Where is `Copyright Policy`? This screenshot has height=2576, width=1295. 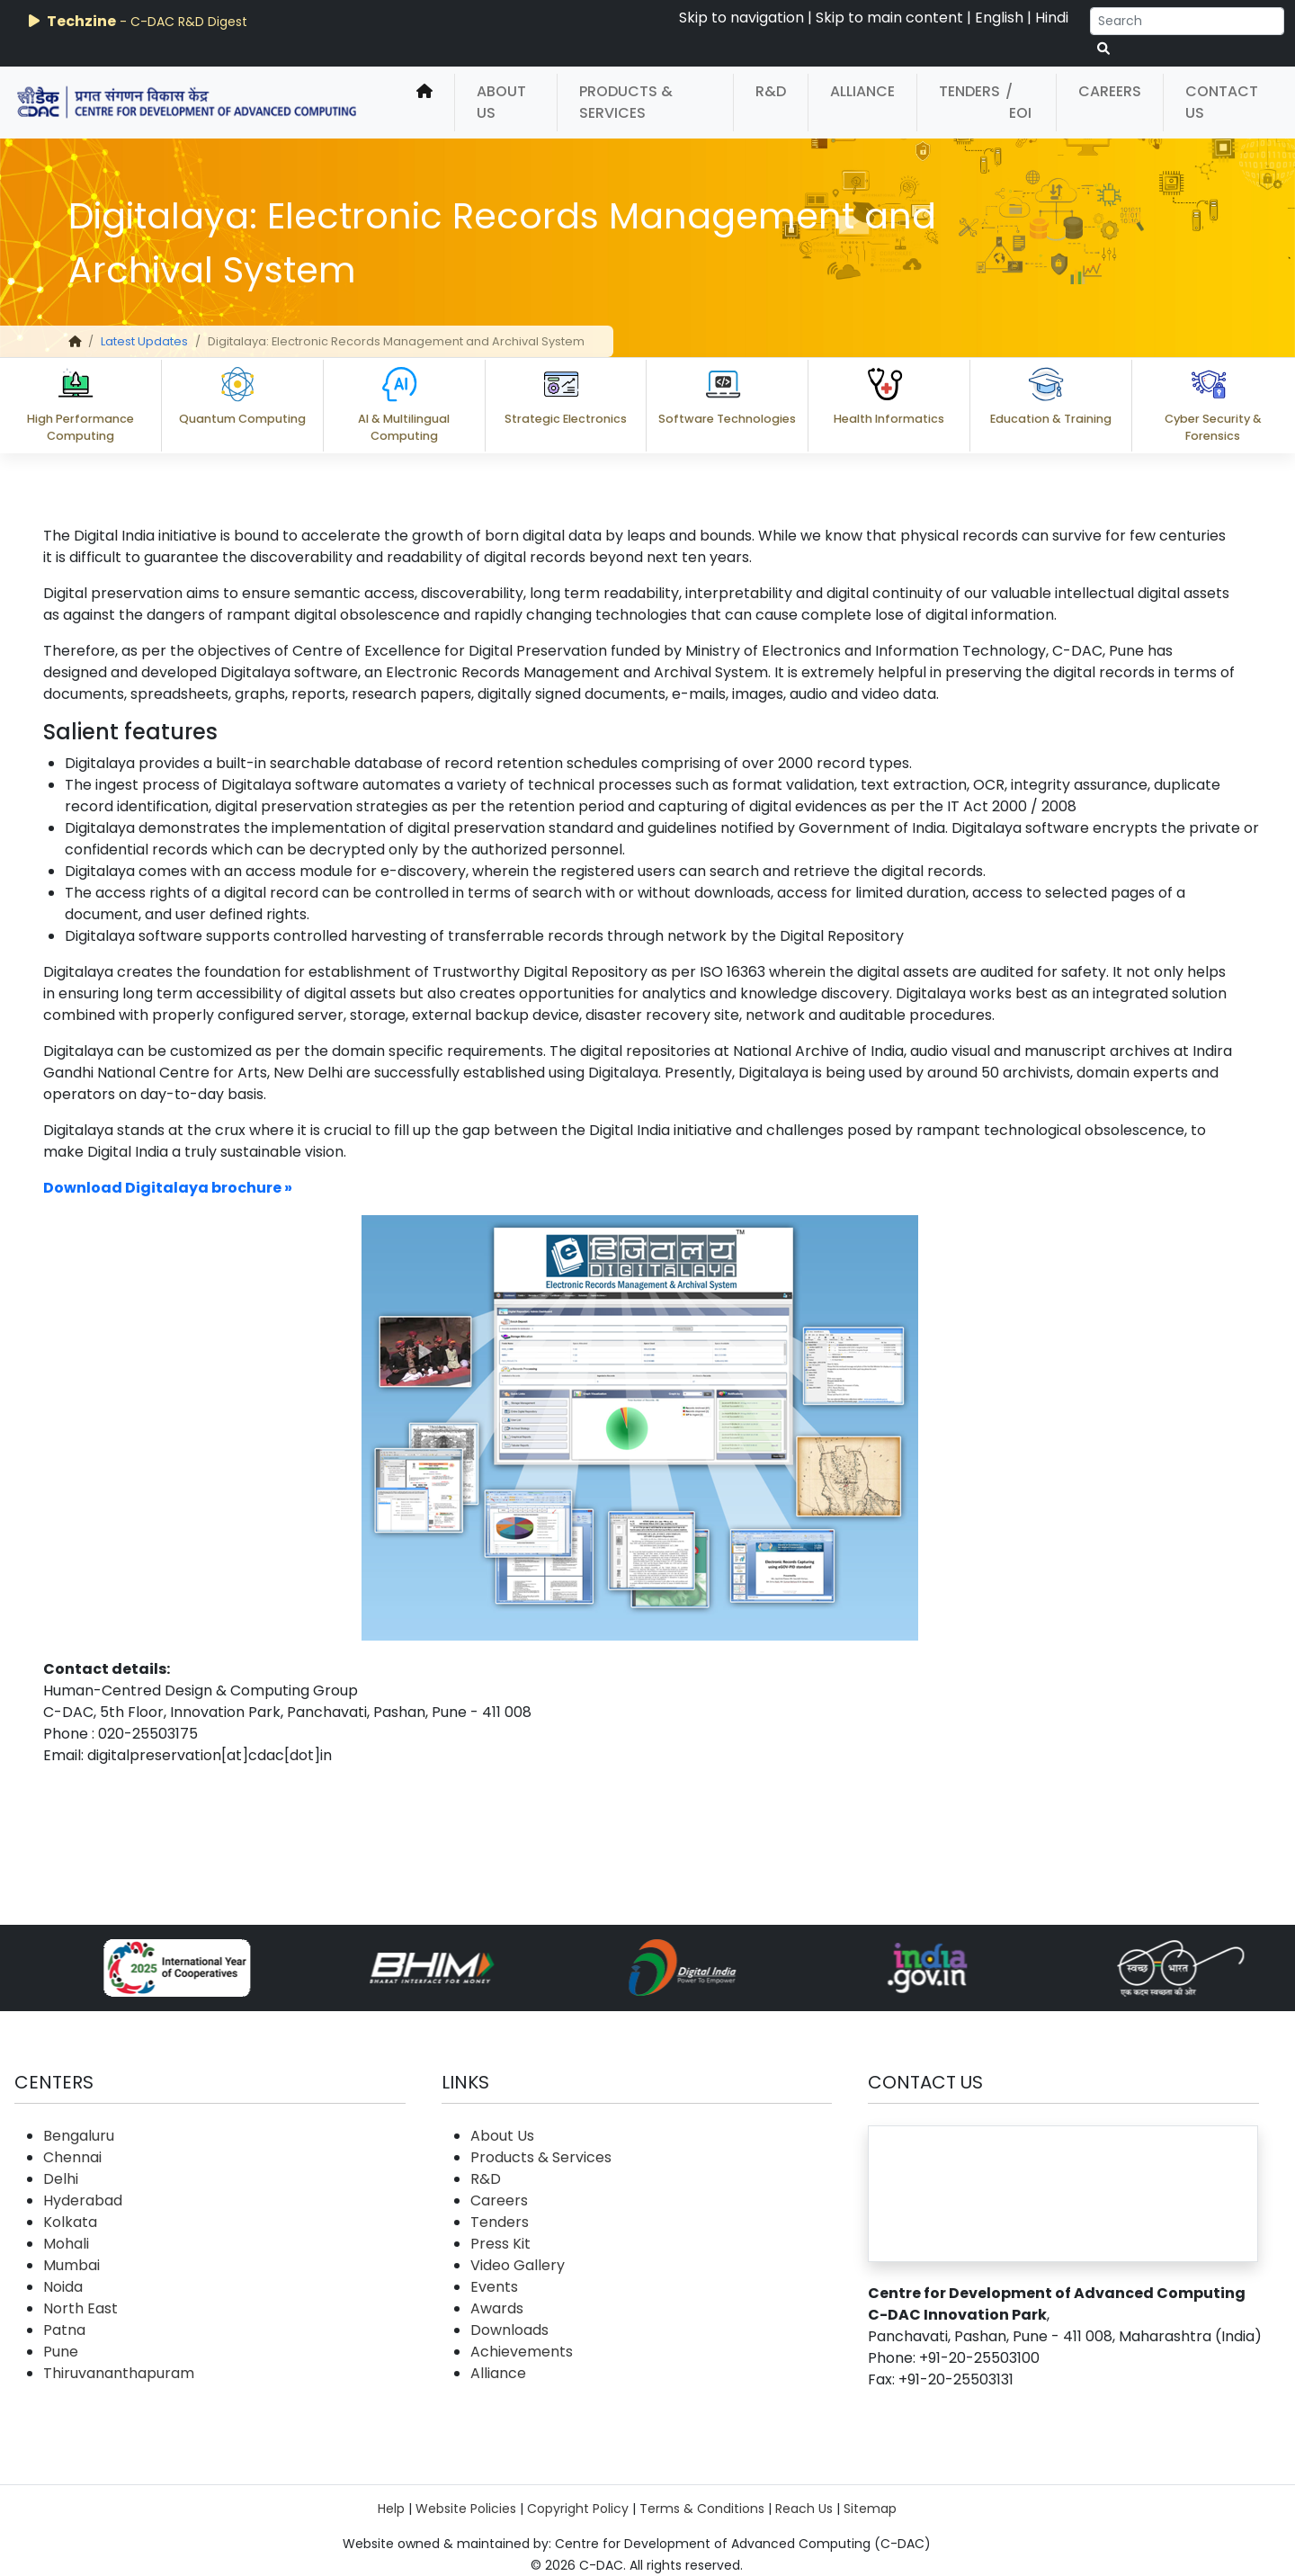 Copyright Policy is located at coordinates (578, 2509).